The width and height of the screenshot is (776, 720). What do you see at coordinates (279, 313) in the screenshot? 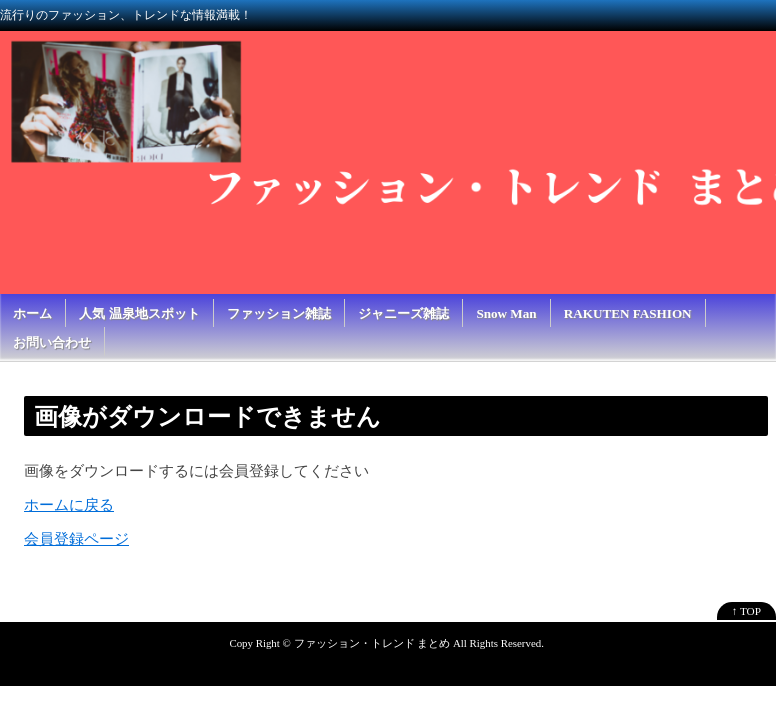
I see `ファッション雑誌` at bounding box center [279, 313].